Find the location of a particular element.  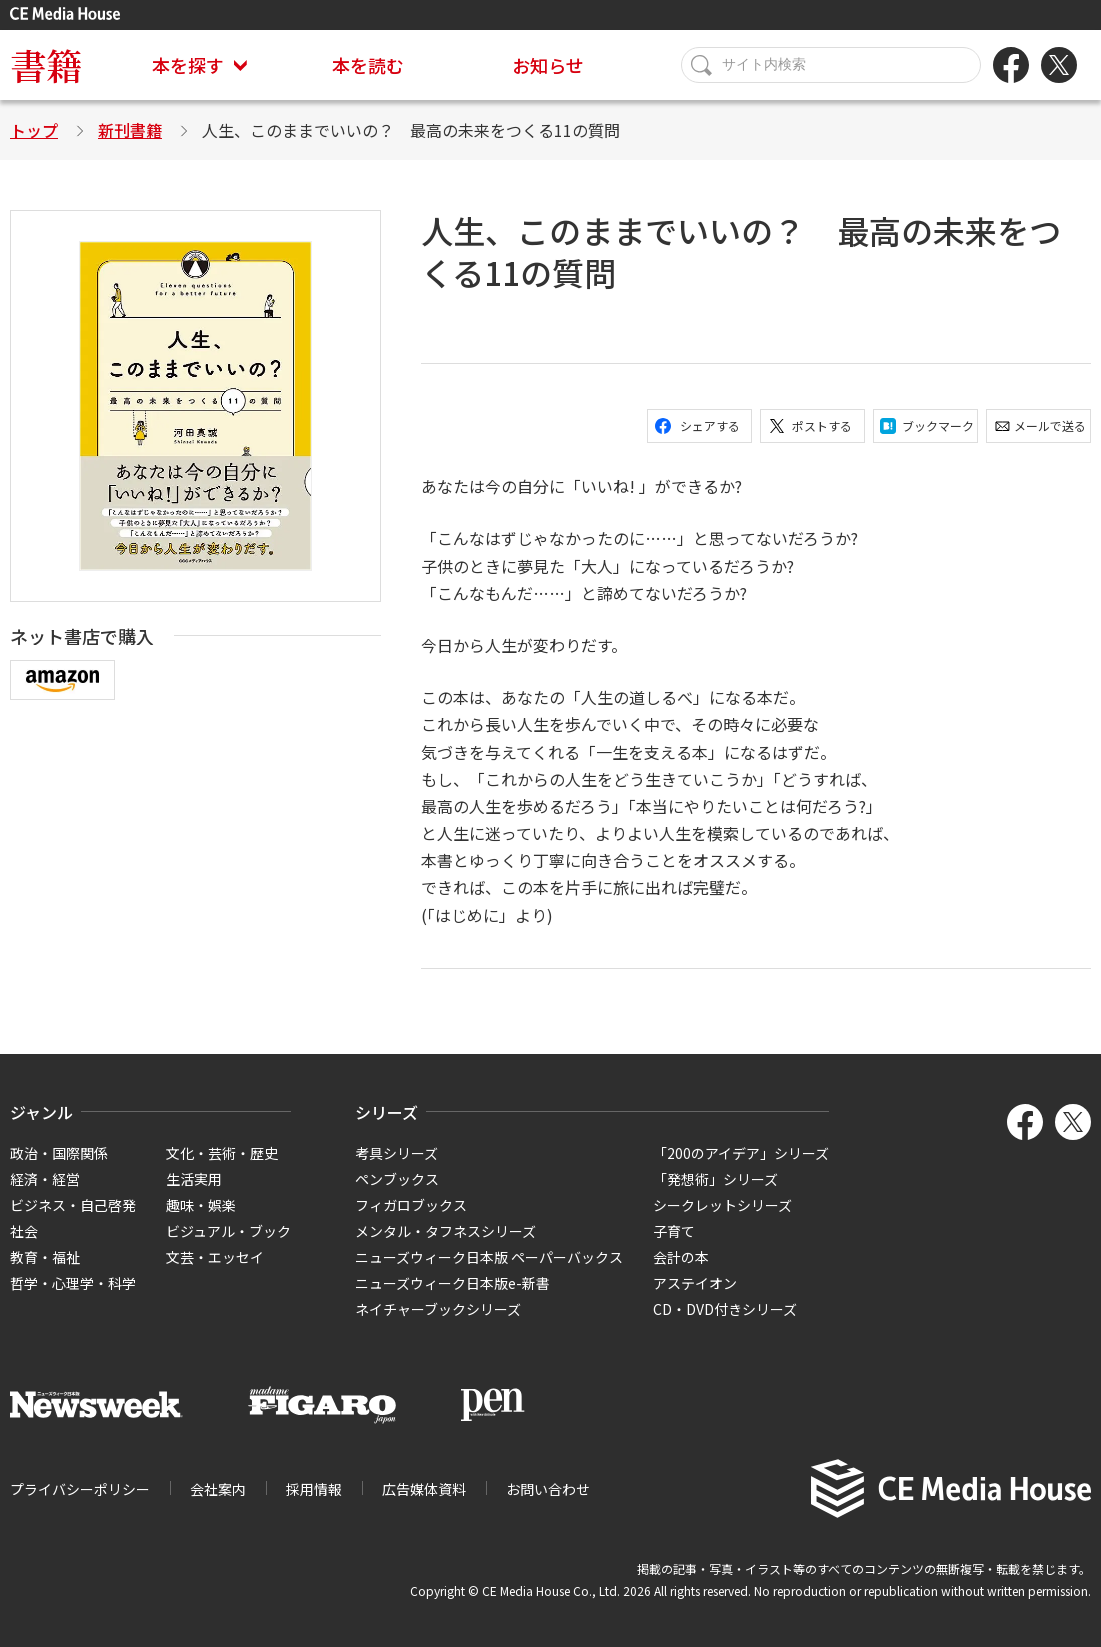

ペンブックス is located at coordinates (397, 1179).